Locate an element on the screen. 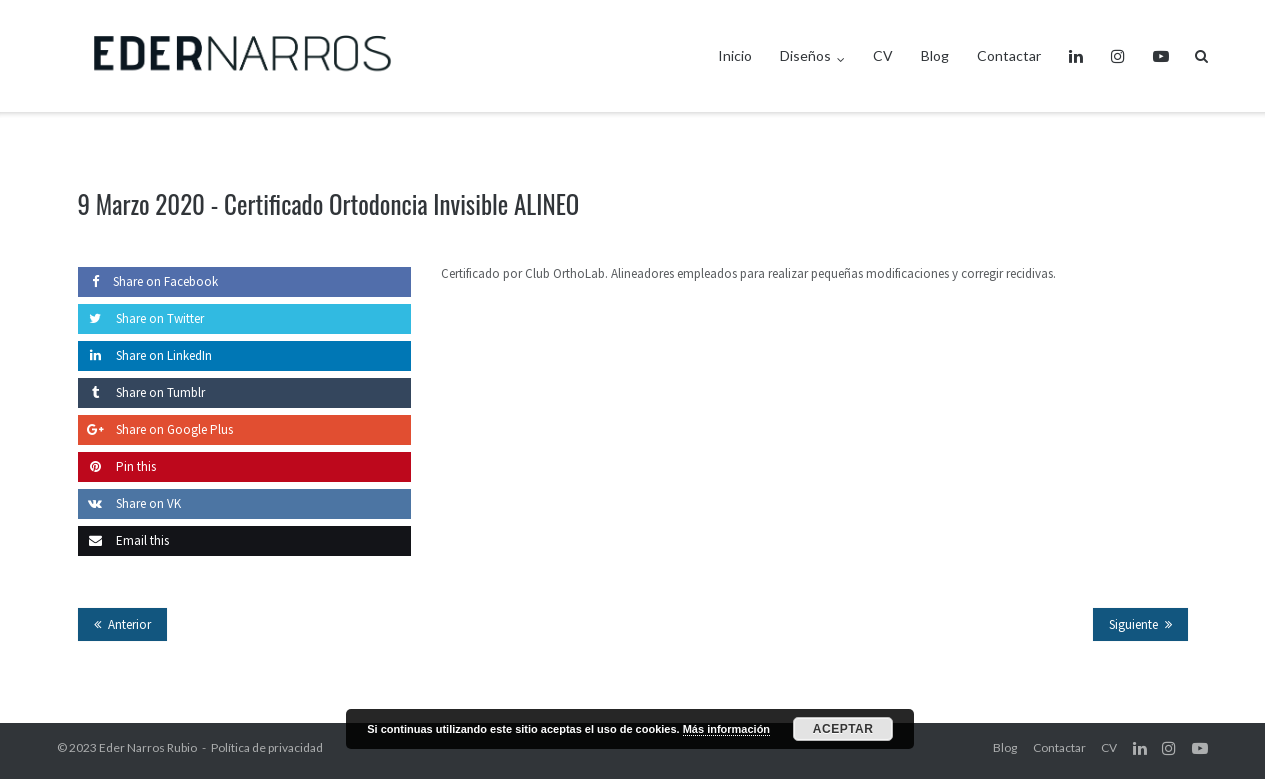 Image resolution: width=1265 pixels, height=779 pixels. Anterior is located at coordinates (129, 624).